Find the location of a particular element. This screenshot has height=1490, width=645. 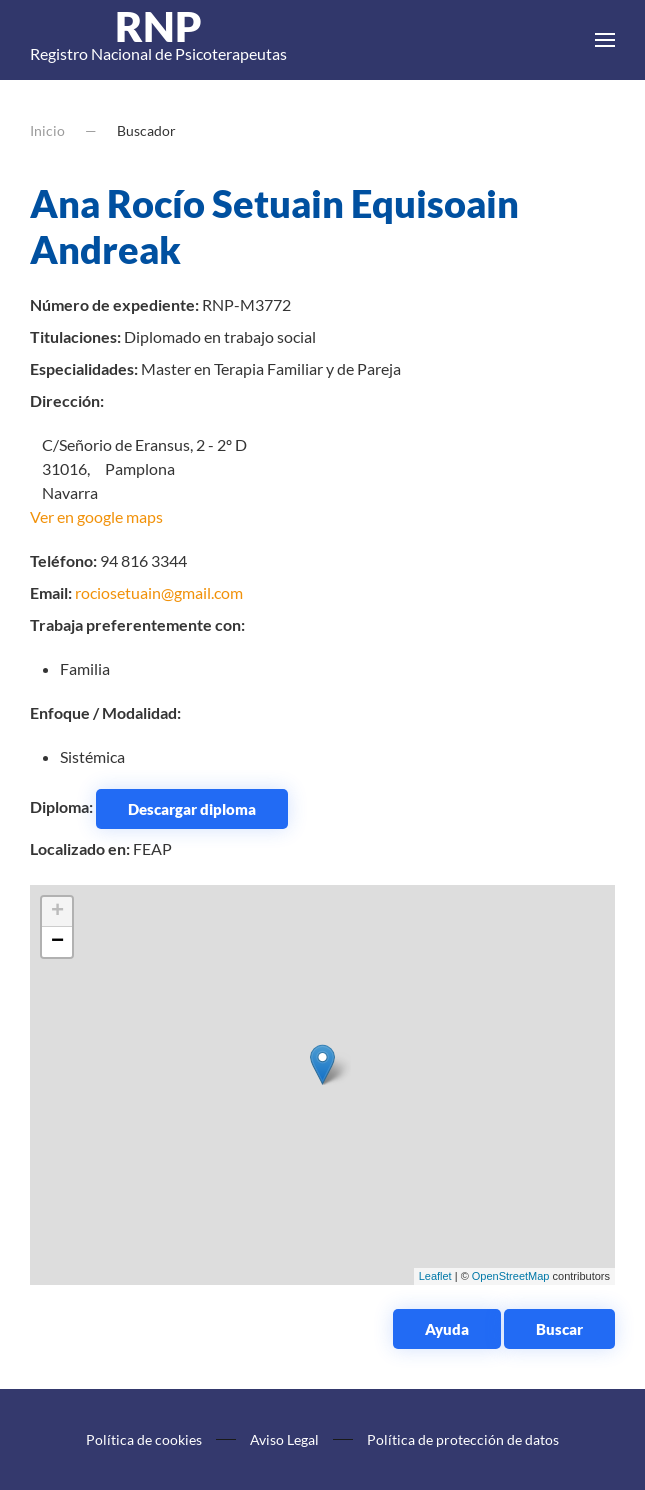

rociosetuain@gmail.com is located at coordinates (159, 592).